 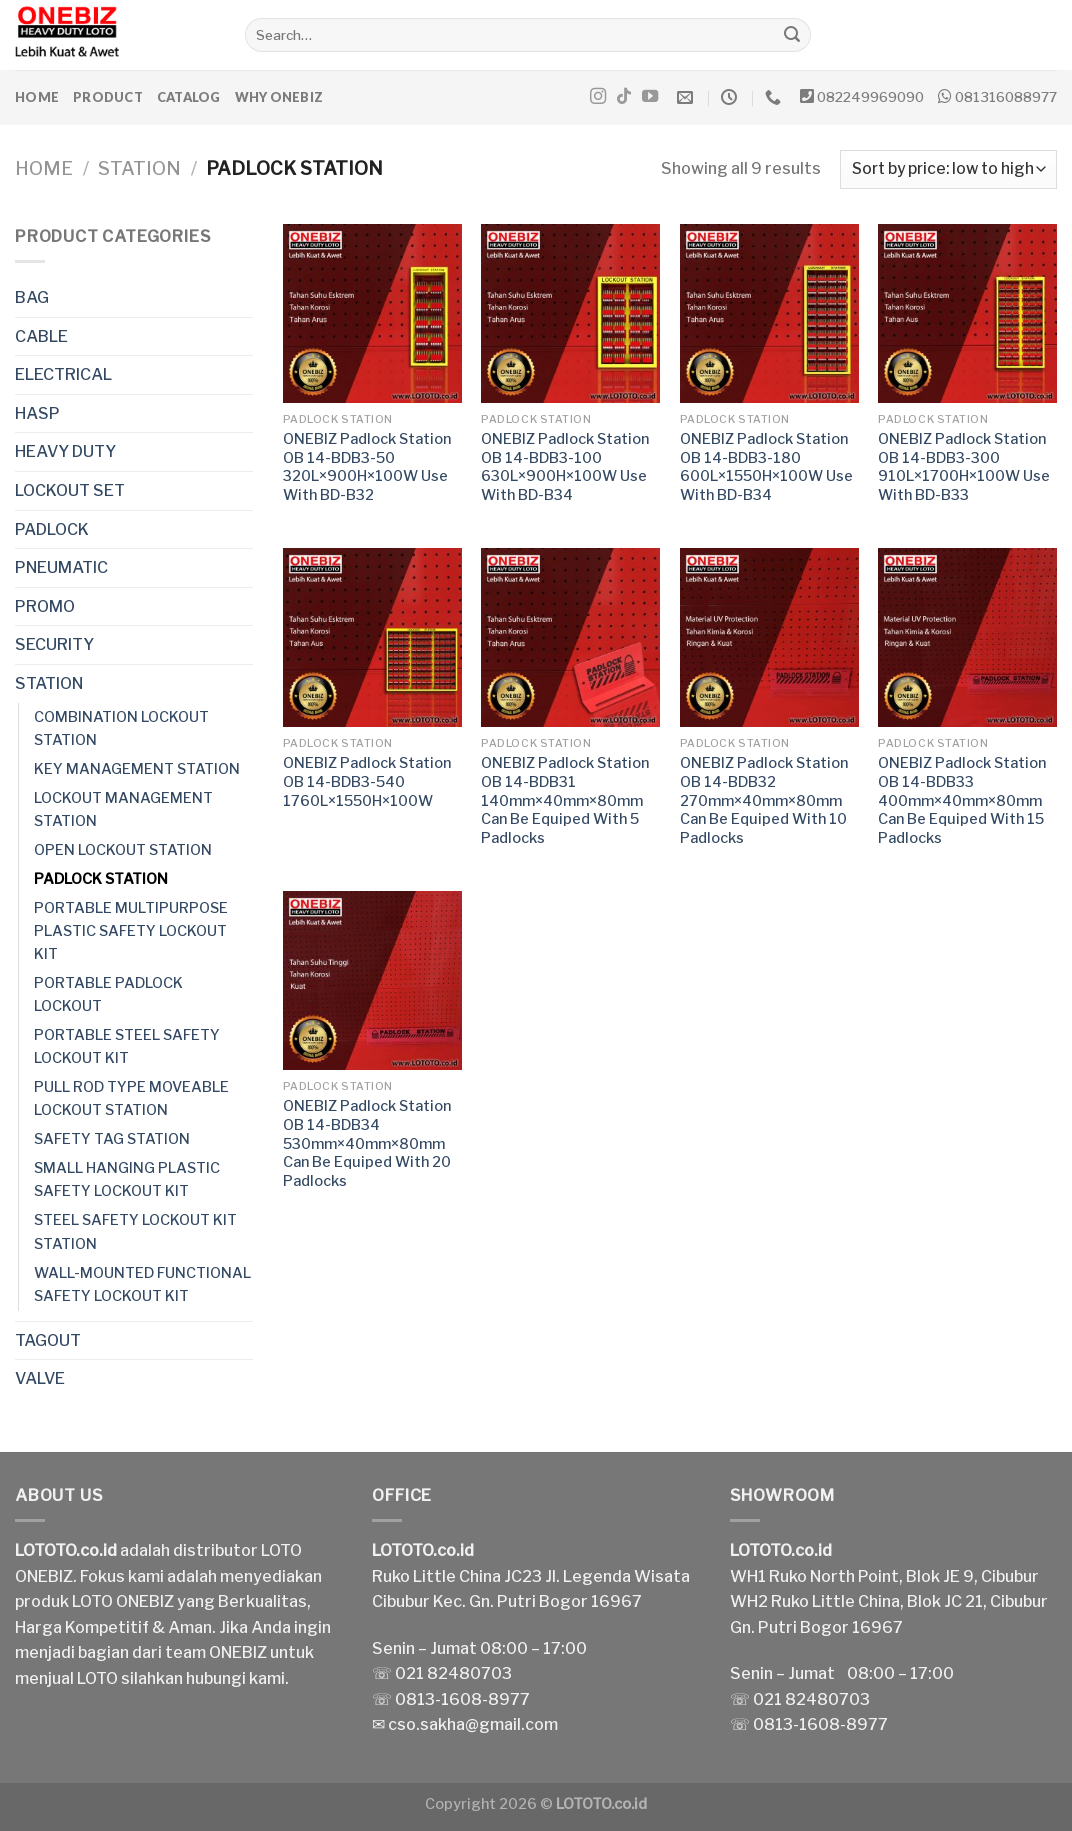 I want to click on CABLE, so click(x=41, y=336).